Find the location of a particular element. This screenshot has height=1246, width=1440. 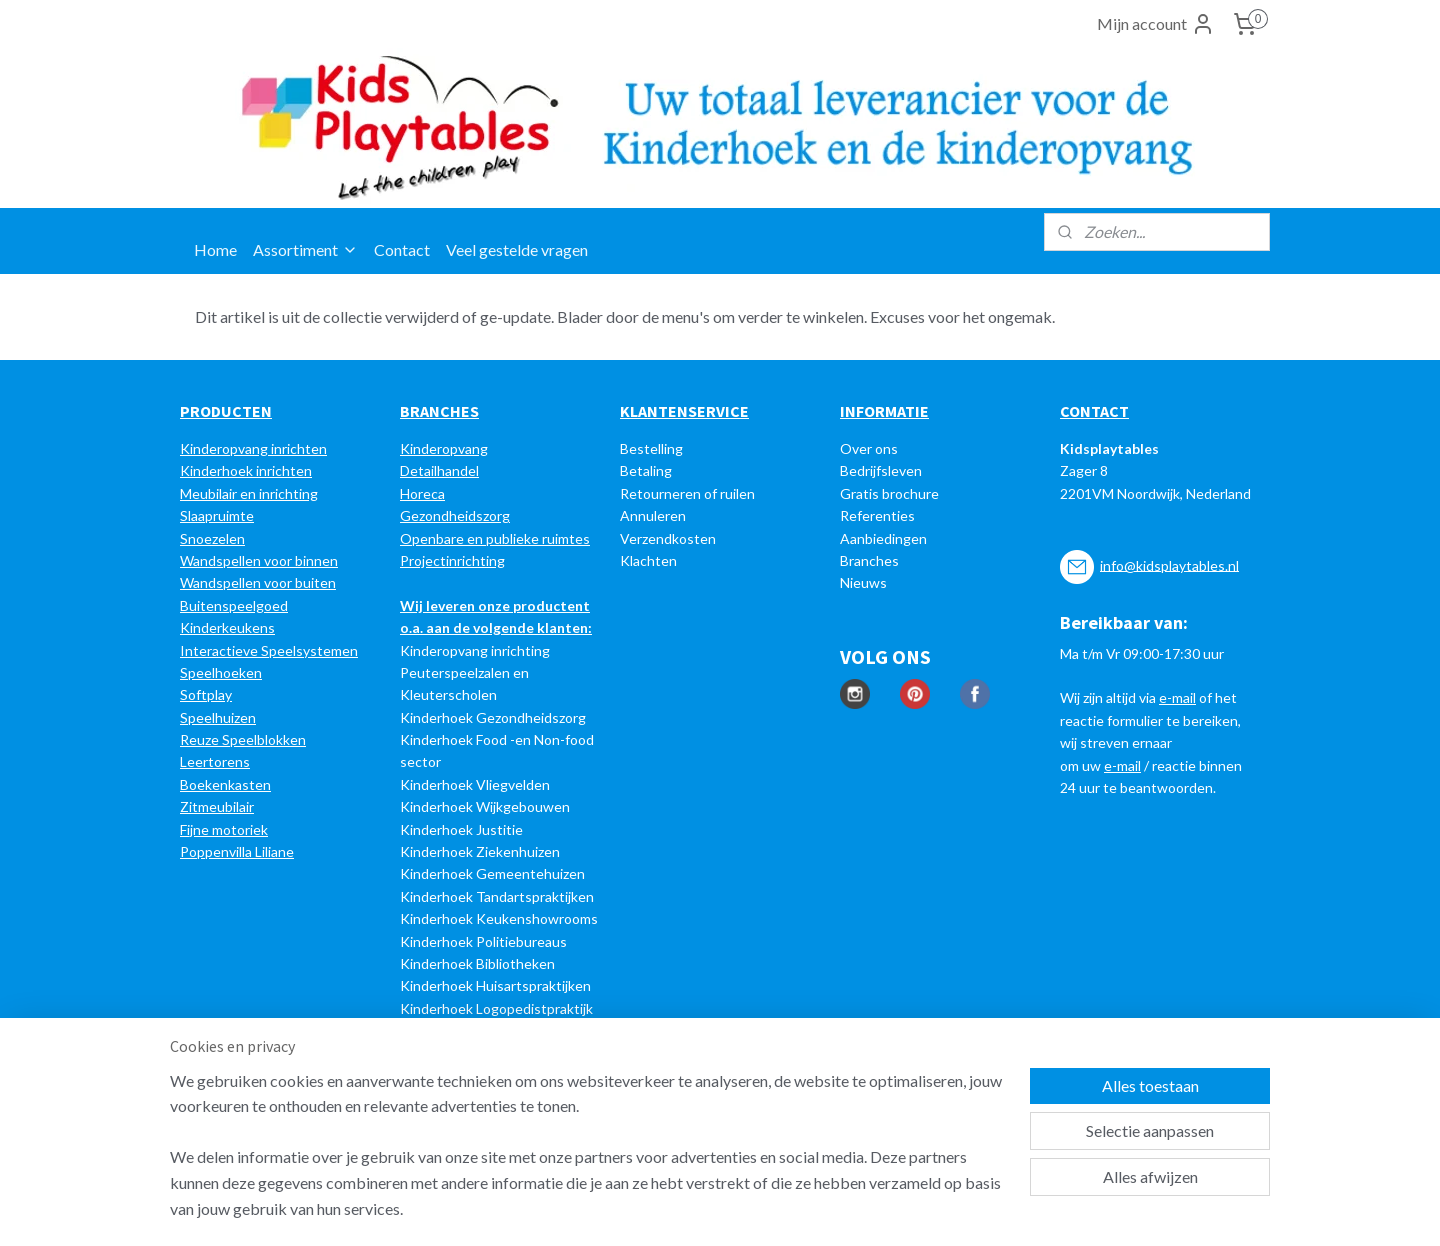

Wandspellen voor buiten is located at coordinates (258, 582).